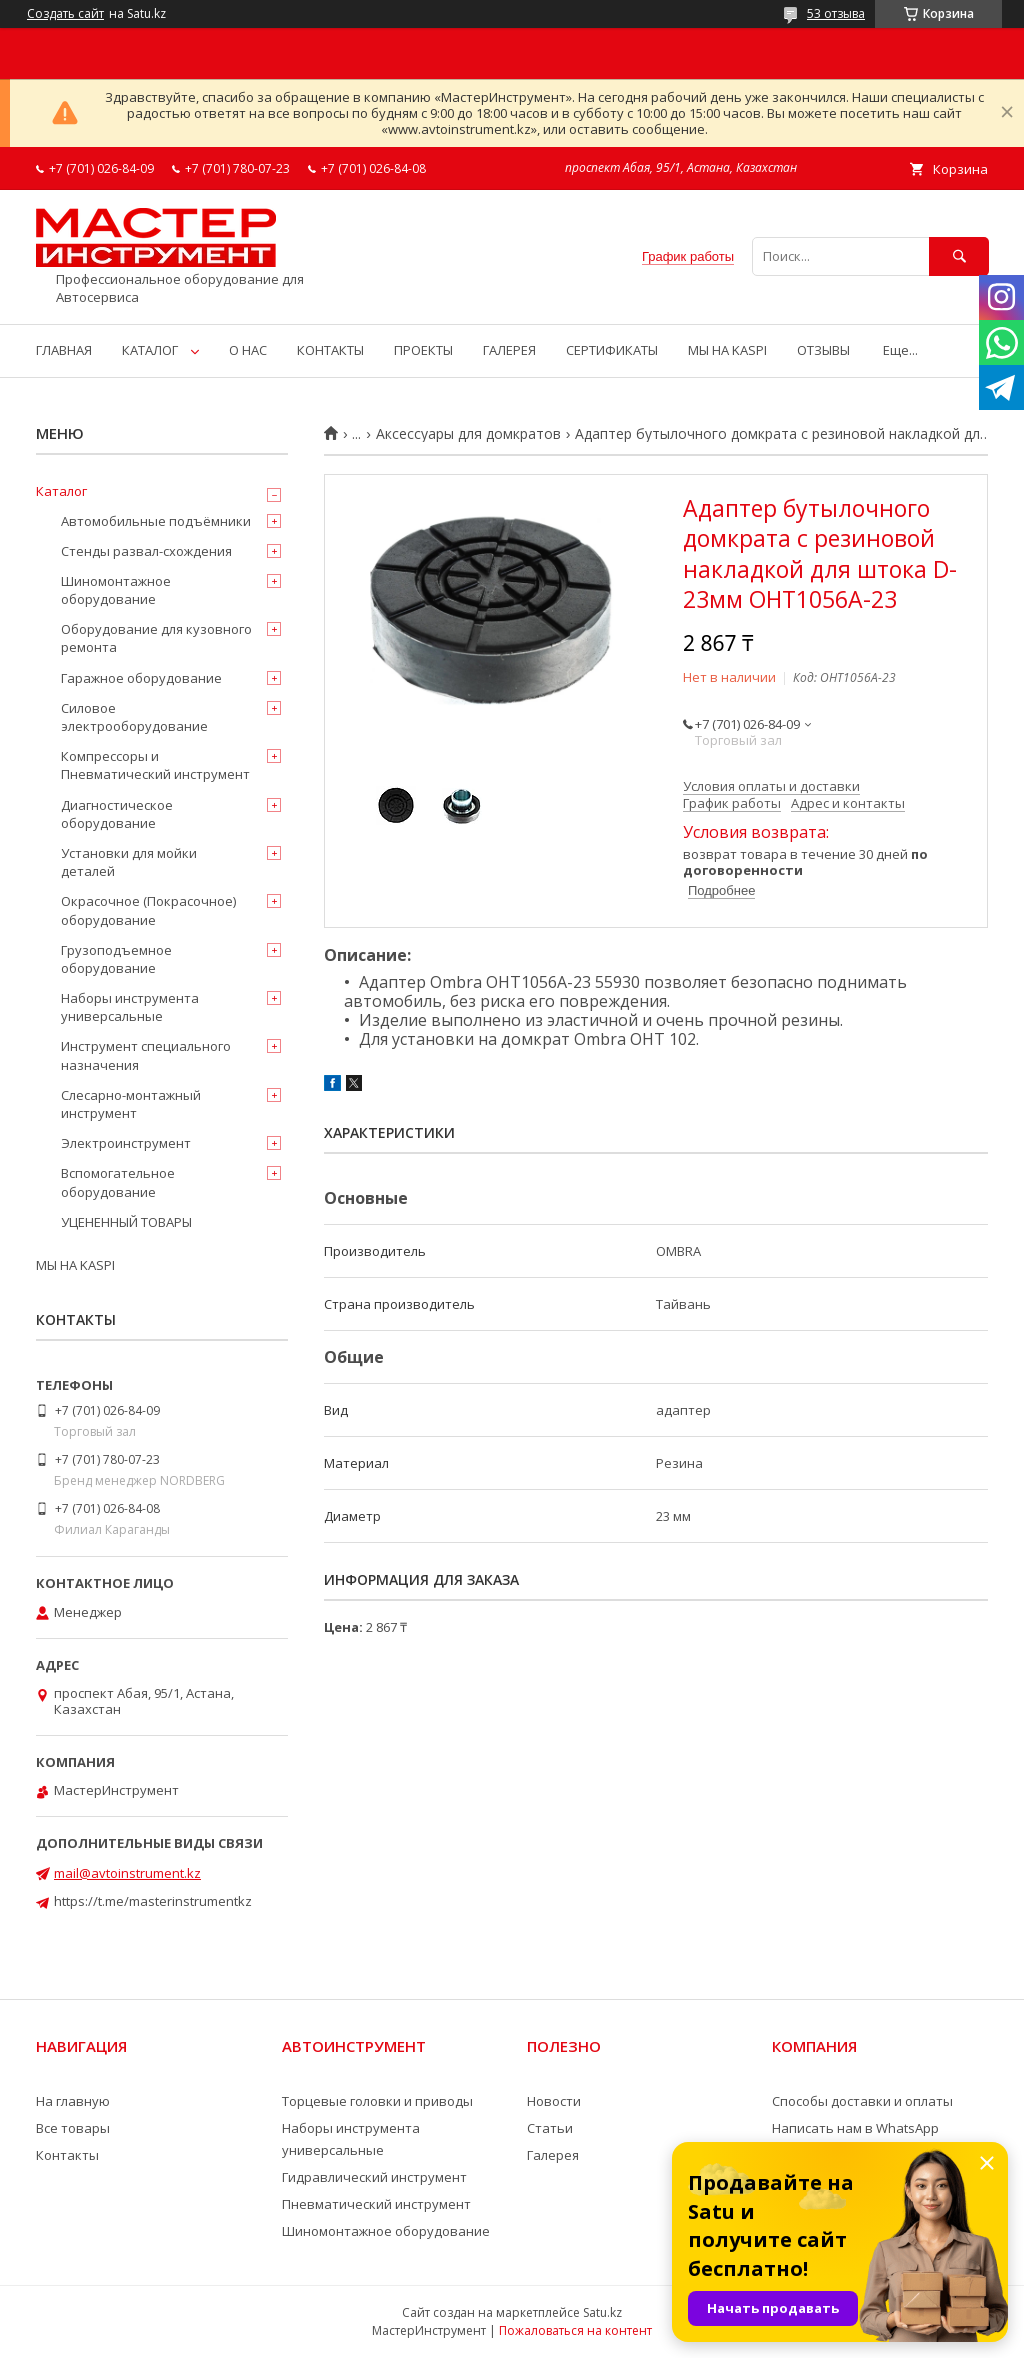  What do you see at coordinates (575, 2330) in the screenshot?
I see `Пожаловаться на контент` at bounding box center [575, 2330].